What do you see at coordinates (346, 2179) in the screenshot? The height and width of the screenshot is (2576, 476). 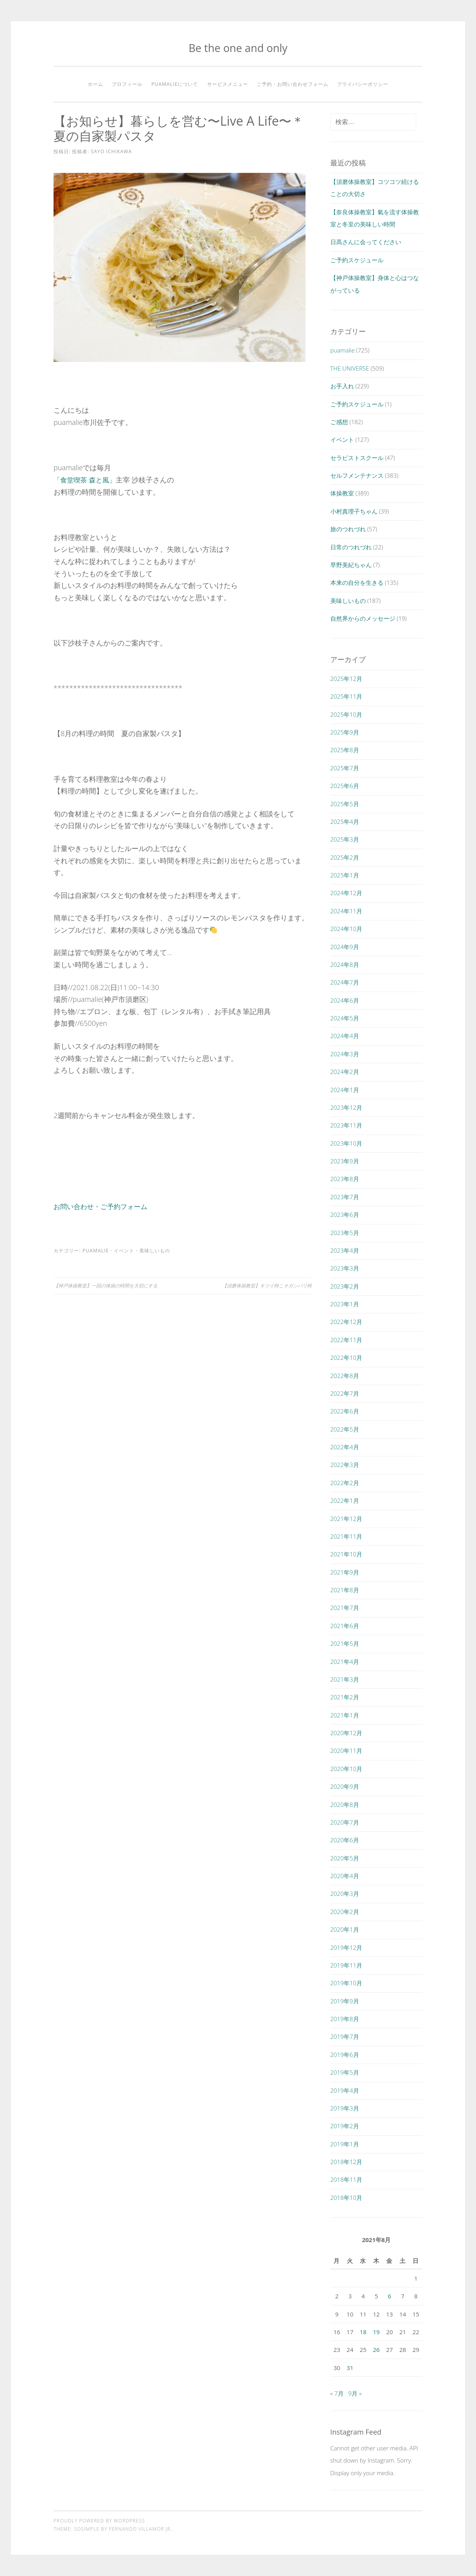 I see `2018年11月` at bounding box center [346, 2179].